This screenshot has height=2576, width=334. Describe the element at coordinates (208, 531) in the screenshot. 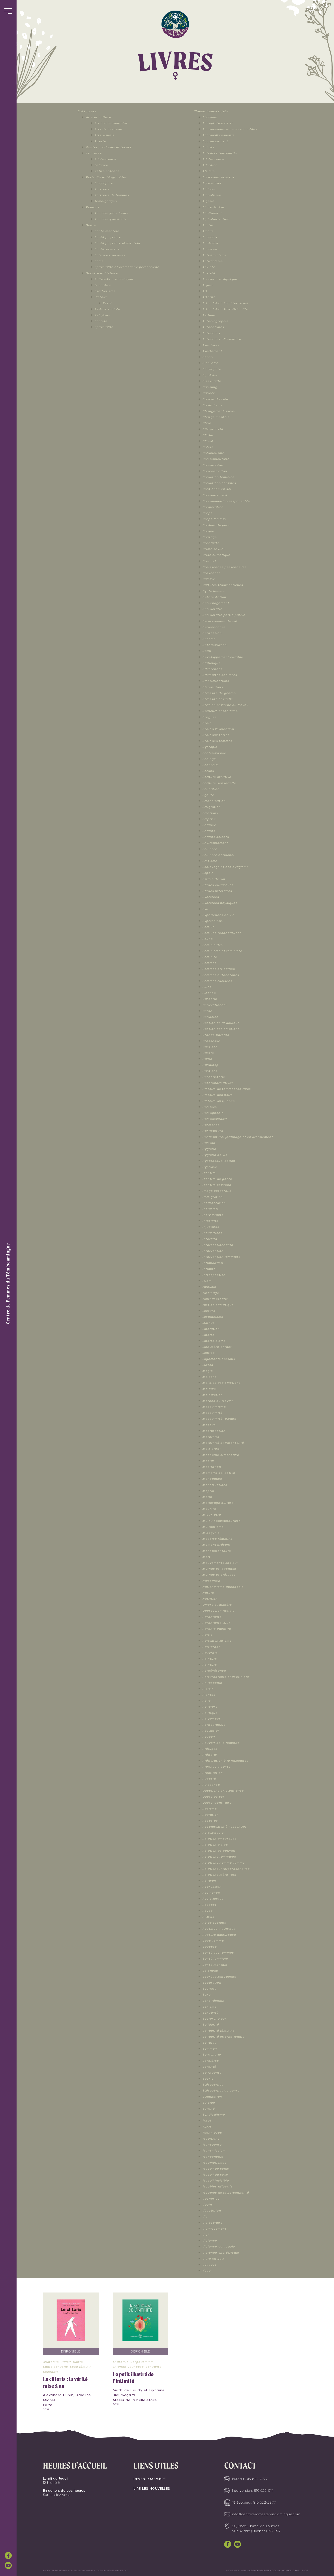

I see `Couple` at that location.